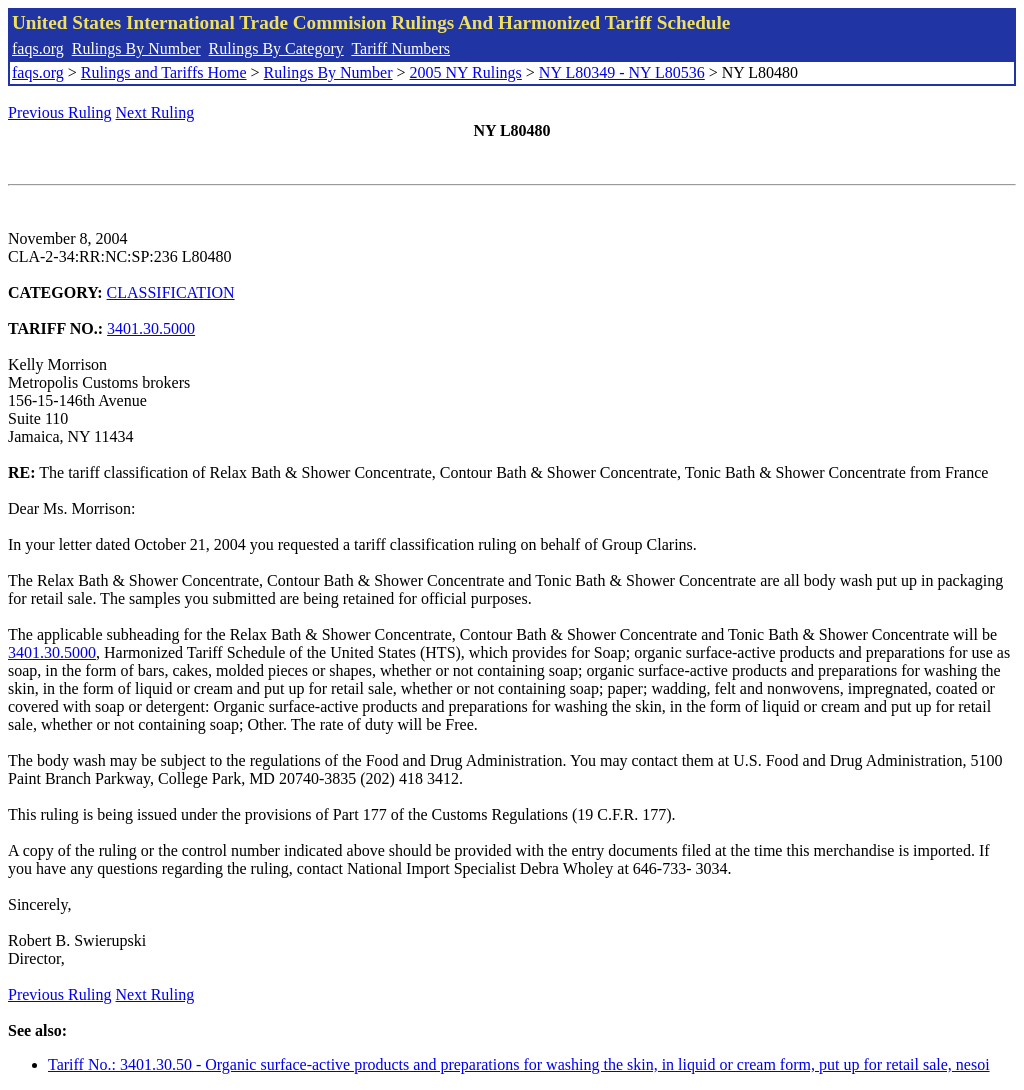 The image size is (1024, 1090). I want to click on Rulings By Category, so click(276, 48).